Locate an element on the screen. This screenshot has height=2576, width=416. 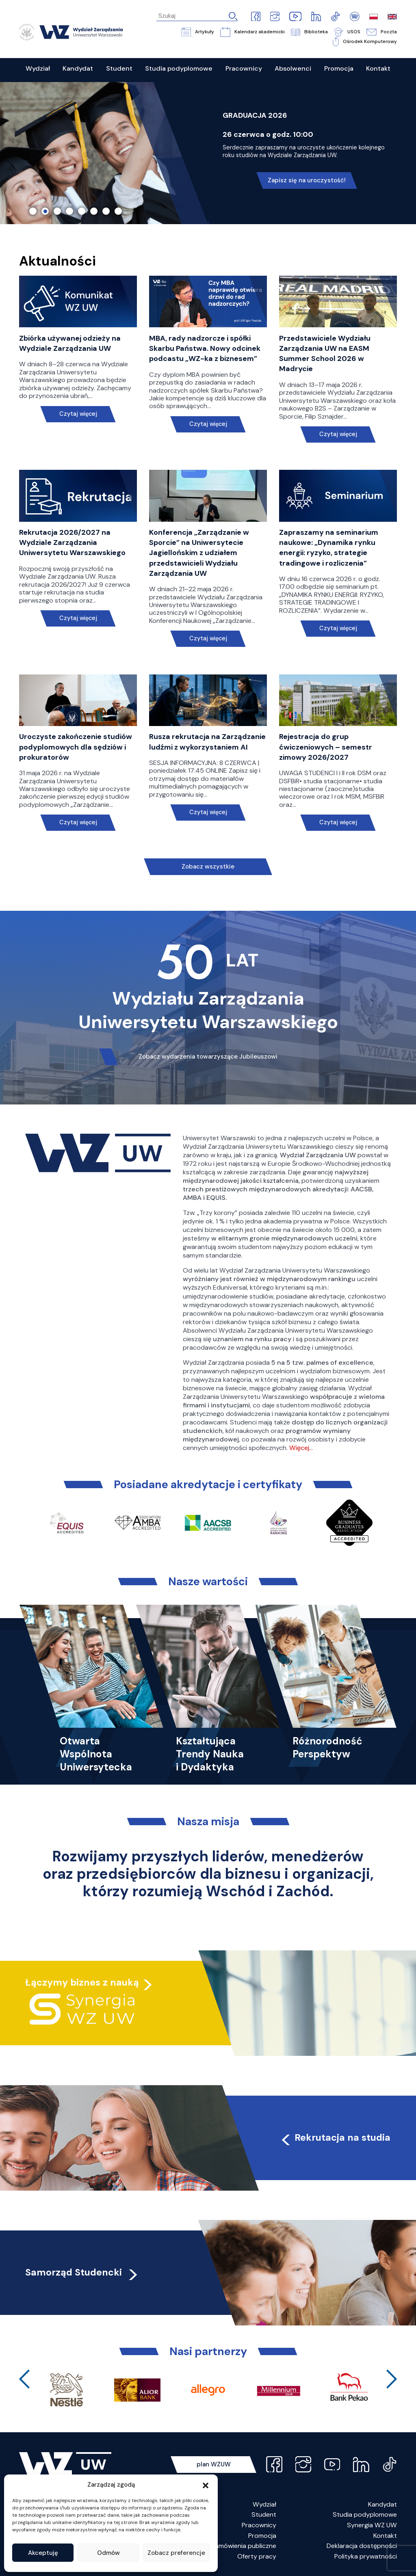
Uroczyste zakończenie studiów podyplomowych dla sędziów i prokuratorów is located at coordinates (75, 747).